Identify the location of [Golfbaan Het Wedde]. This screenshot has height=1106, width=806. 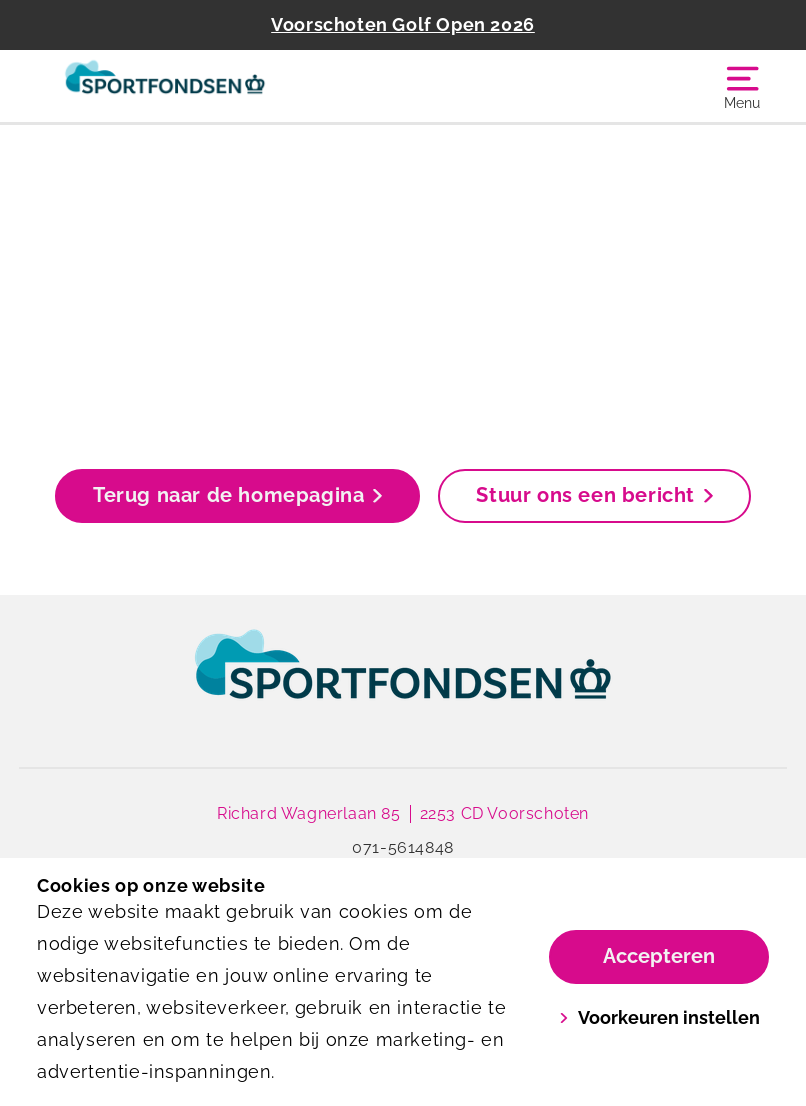
(220, 86).